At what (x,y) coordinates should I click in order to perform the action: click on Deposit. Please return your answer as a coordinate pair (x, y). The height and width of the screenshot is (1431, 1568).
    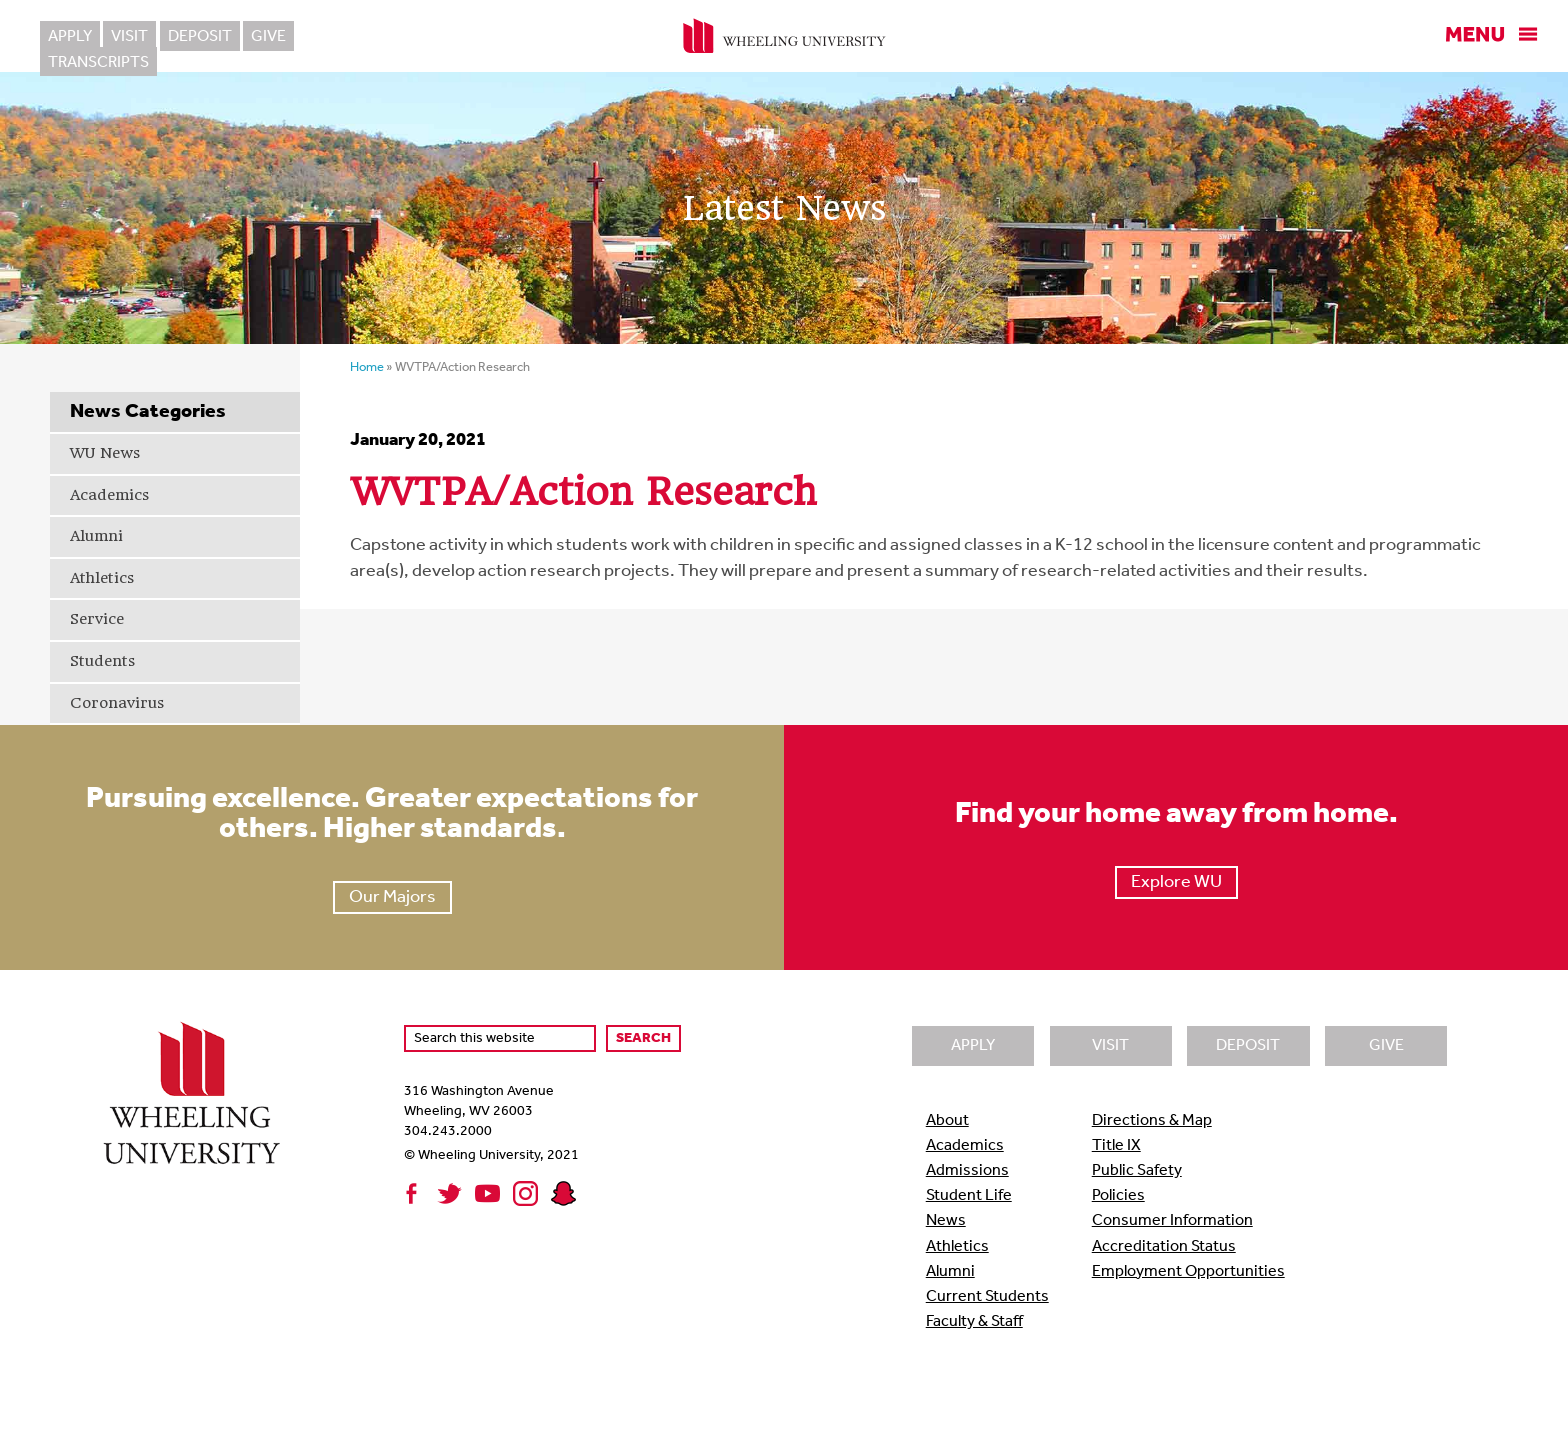
    Looking at the image, I should click on (199, 37).